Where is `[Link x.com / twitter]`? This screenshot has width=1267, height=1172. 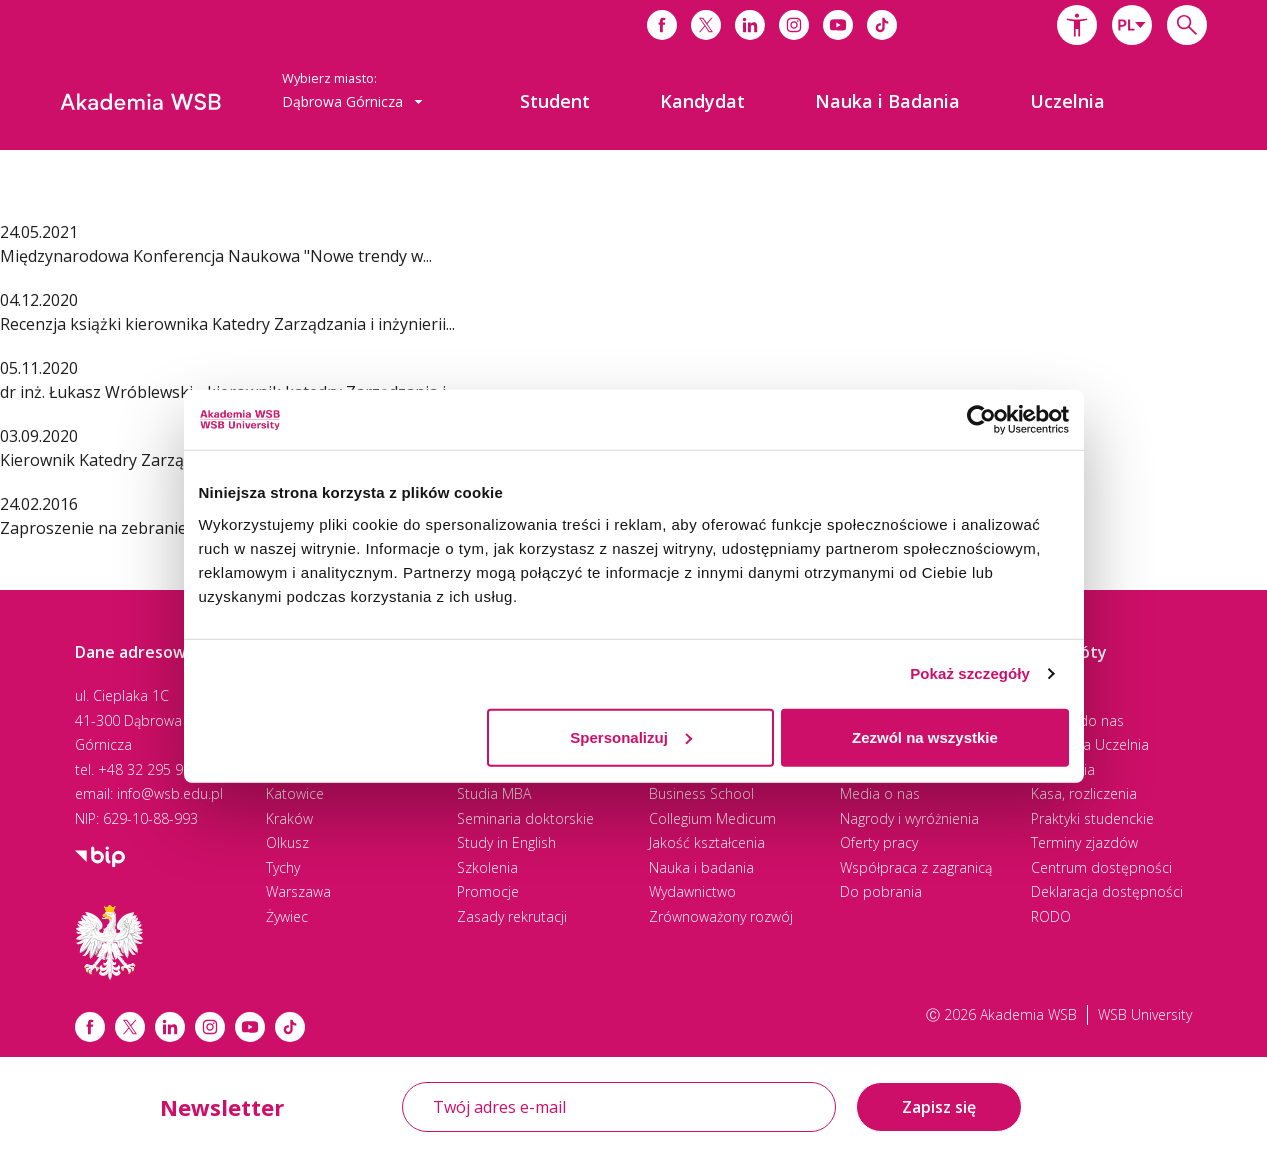
[Link x.com / twitter] is located at coordinates (130, 1027).